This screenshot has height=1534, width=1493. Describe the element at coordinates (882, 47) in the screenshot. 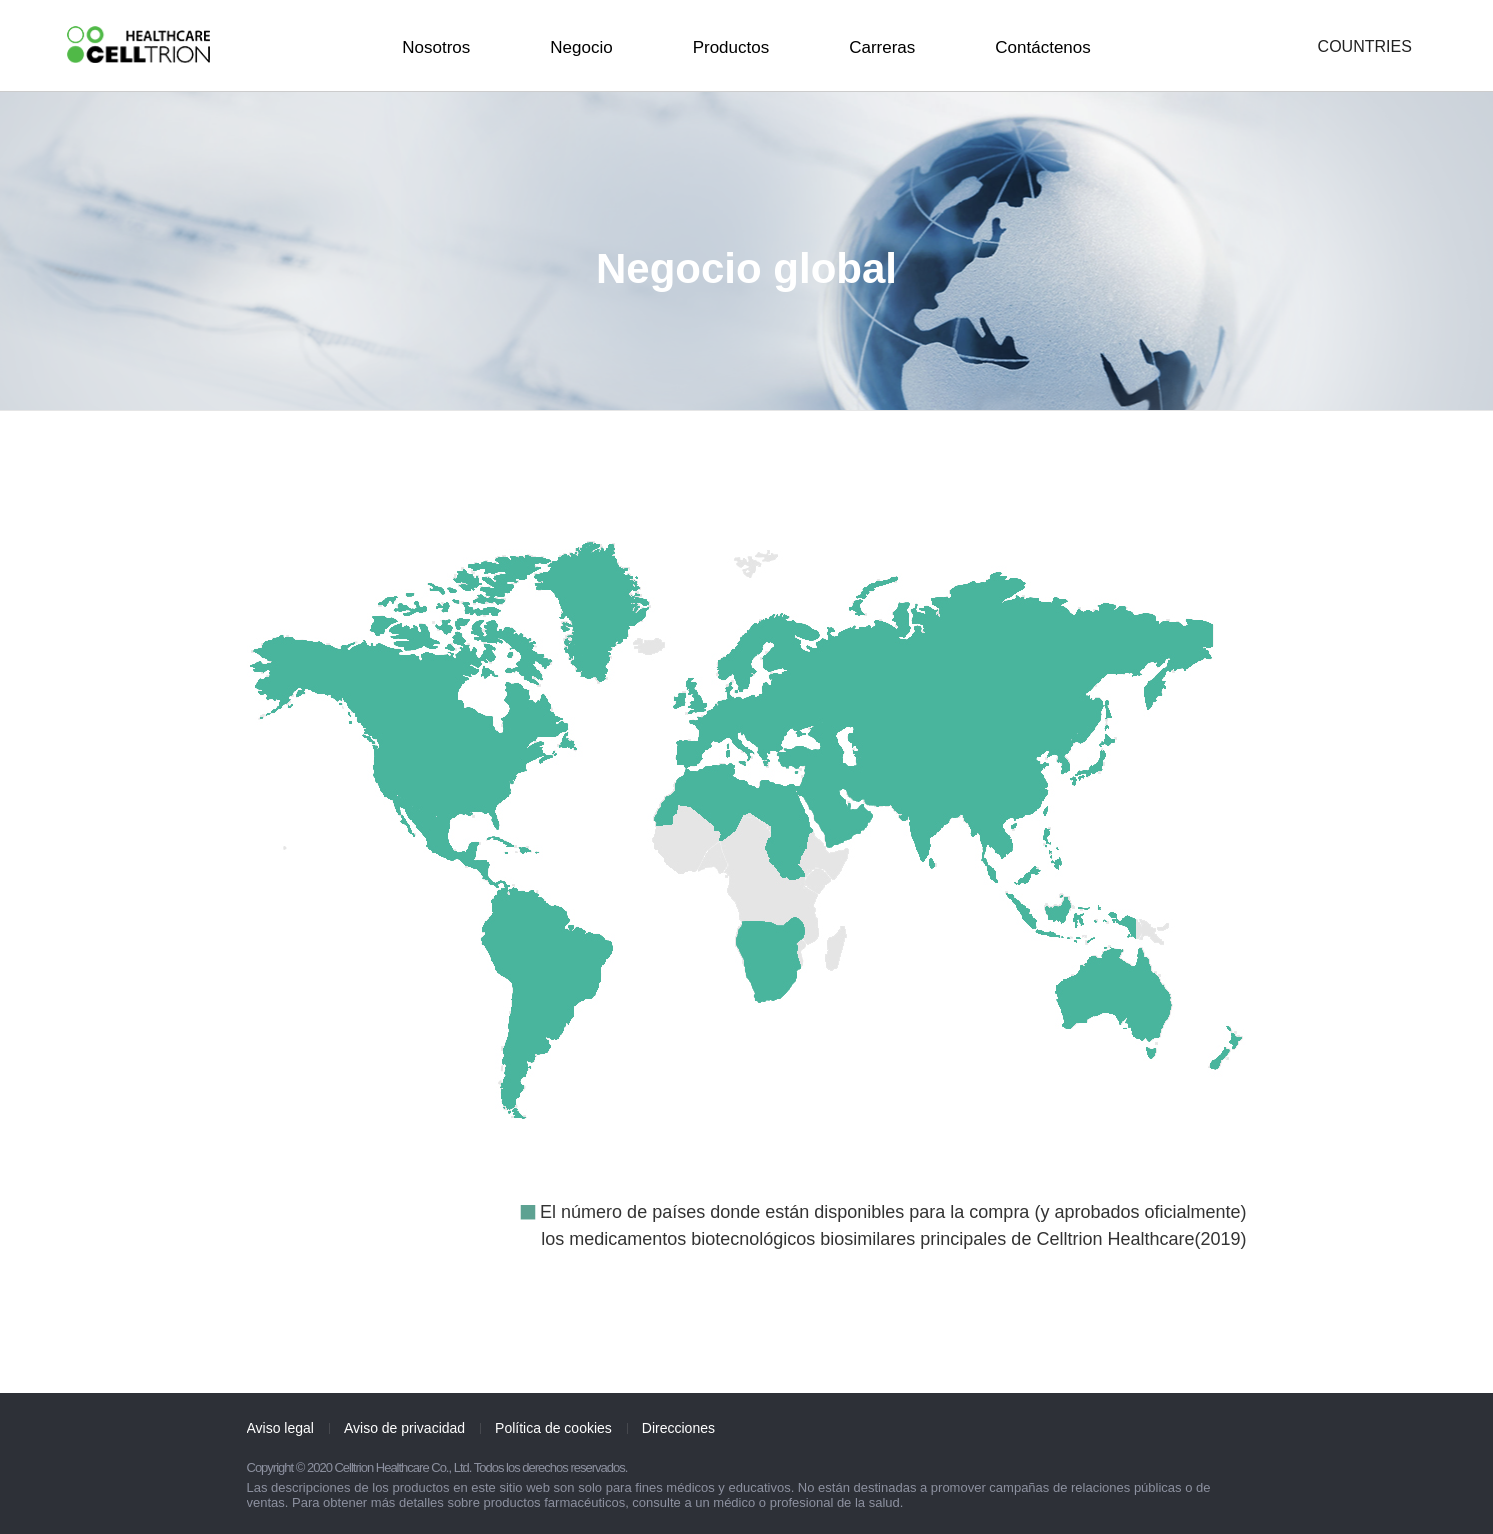

I see `Carreras` at that location.